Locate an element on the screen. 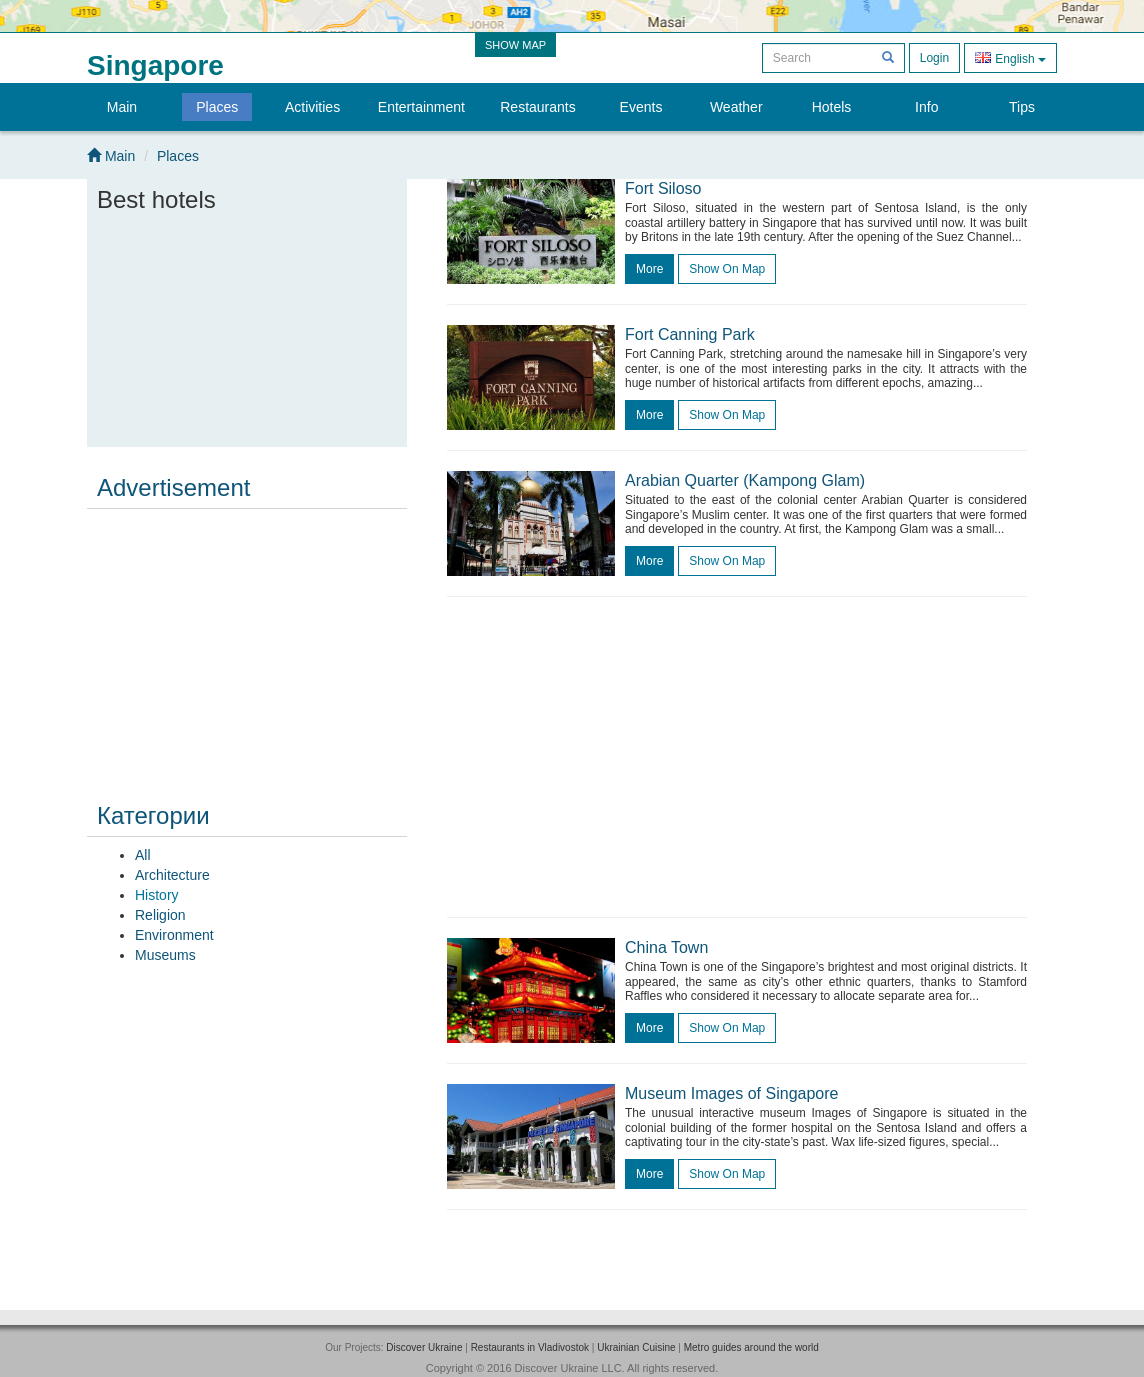 The width and height of the screenshot is (1144, 1377). Fort Siloso is located at coordinates (663, 188).